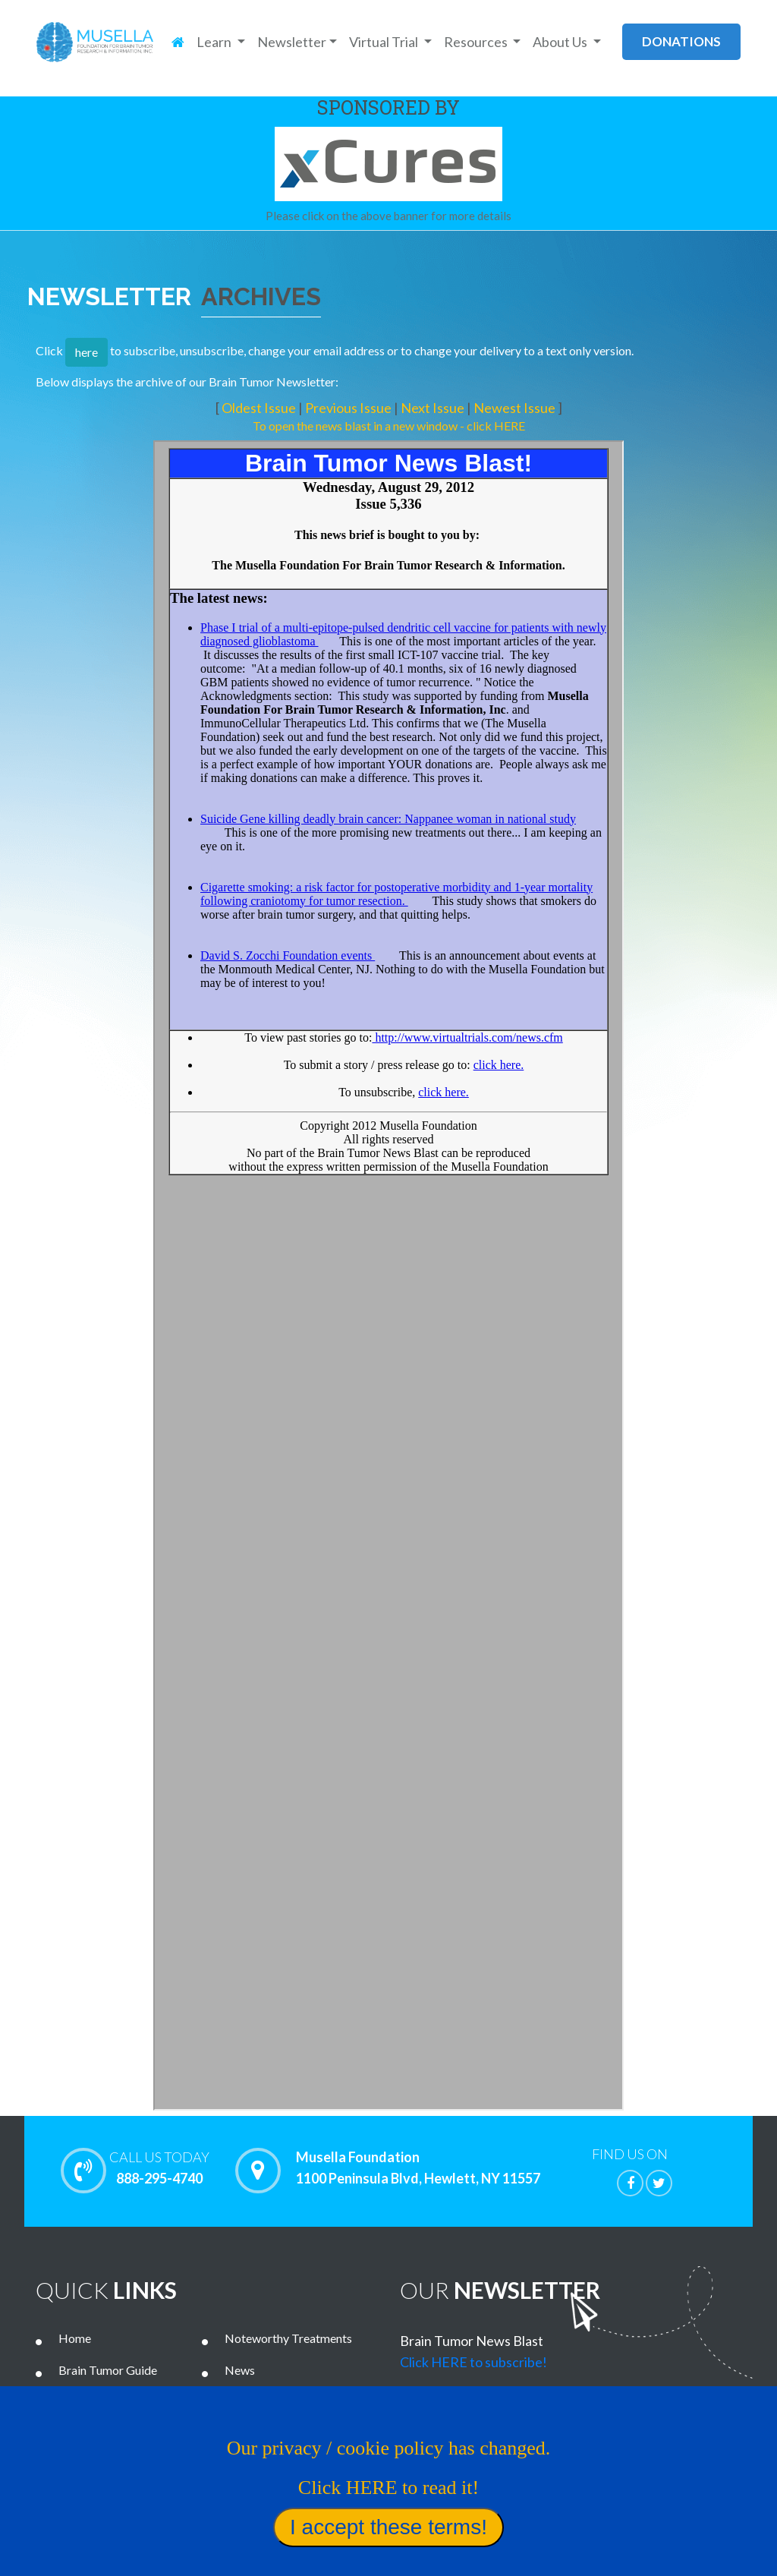 Image resolution: width=777 pixels, height=2576 pixels. What do you see at coordinates (288, 2338) in the screenshot?
I see `Noteworthy Treatments` at bounding box center [288, 2338].